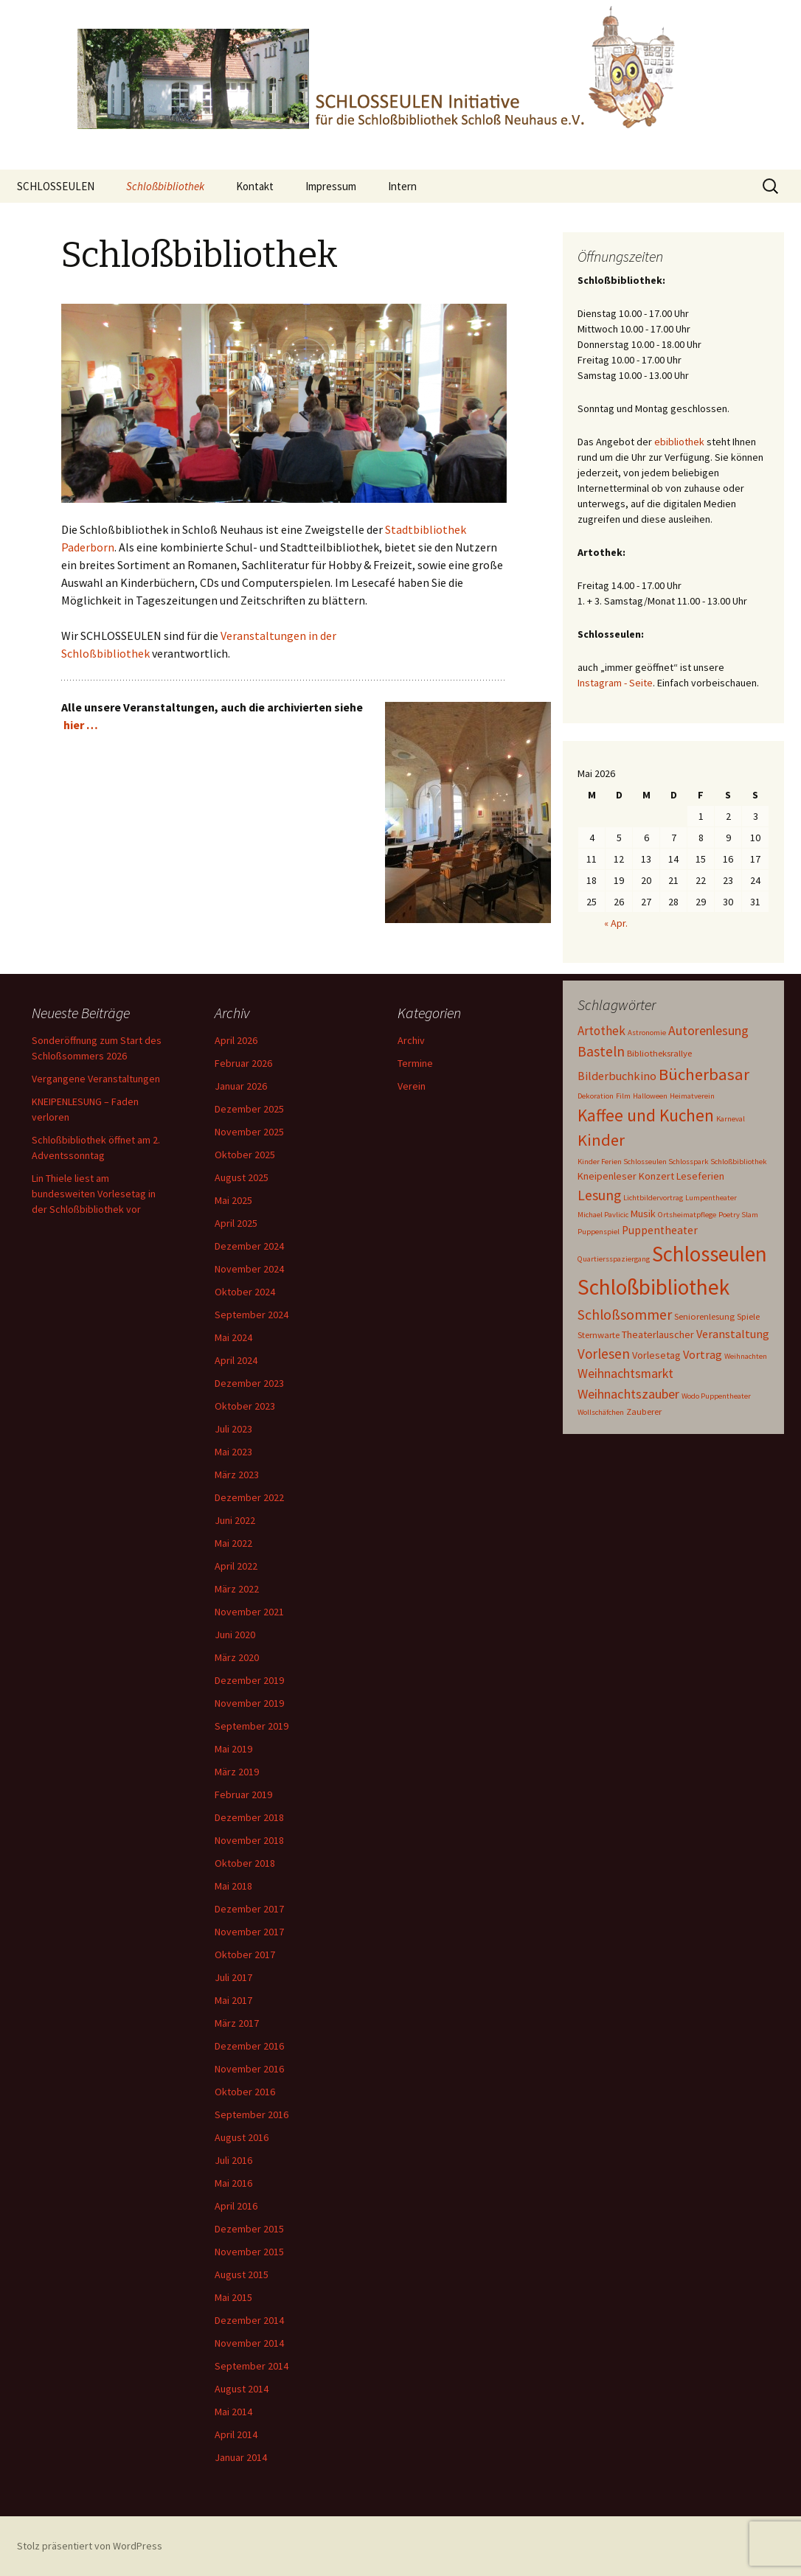  Describe the element at coordinates (704, 1074) in the screenshot. I see `Bücherbasar [Bücherbasar (20 Einträge)]` at that location.